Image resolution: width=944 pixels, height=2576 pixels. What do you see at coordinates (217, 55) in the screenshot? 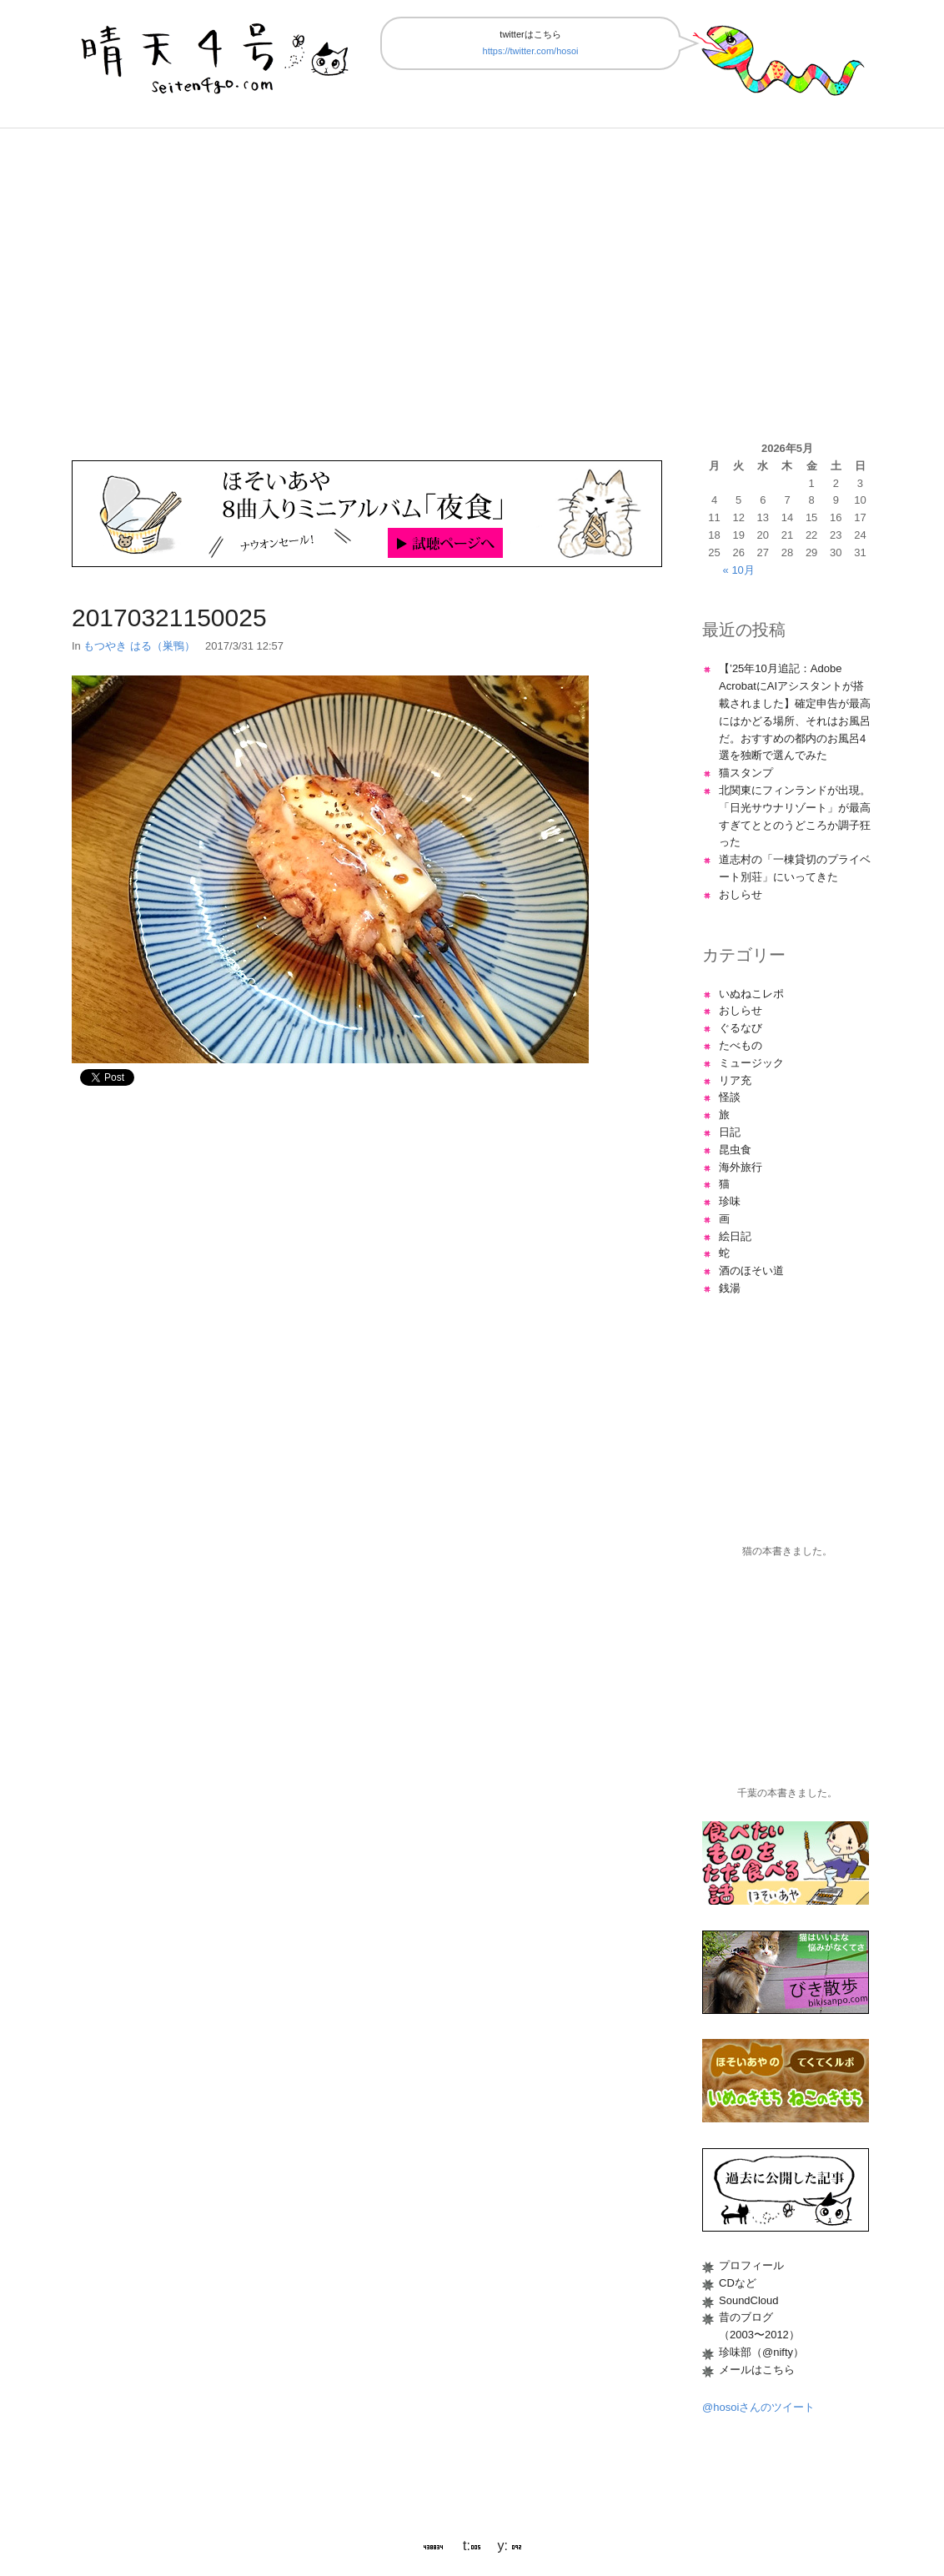
I see `晴天4号` at bounding box center [217, 55].